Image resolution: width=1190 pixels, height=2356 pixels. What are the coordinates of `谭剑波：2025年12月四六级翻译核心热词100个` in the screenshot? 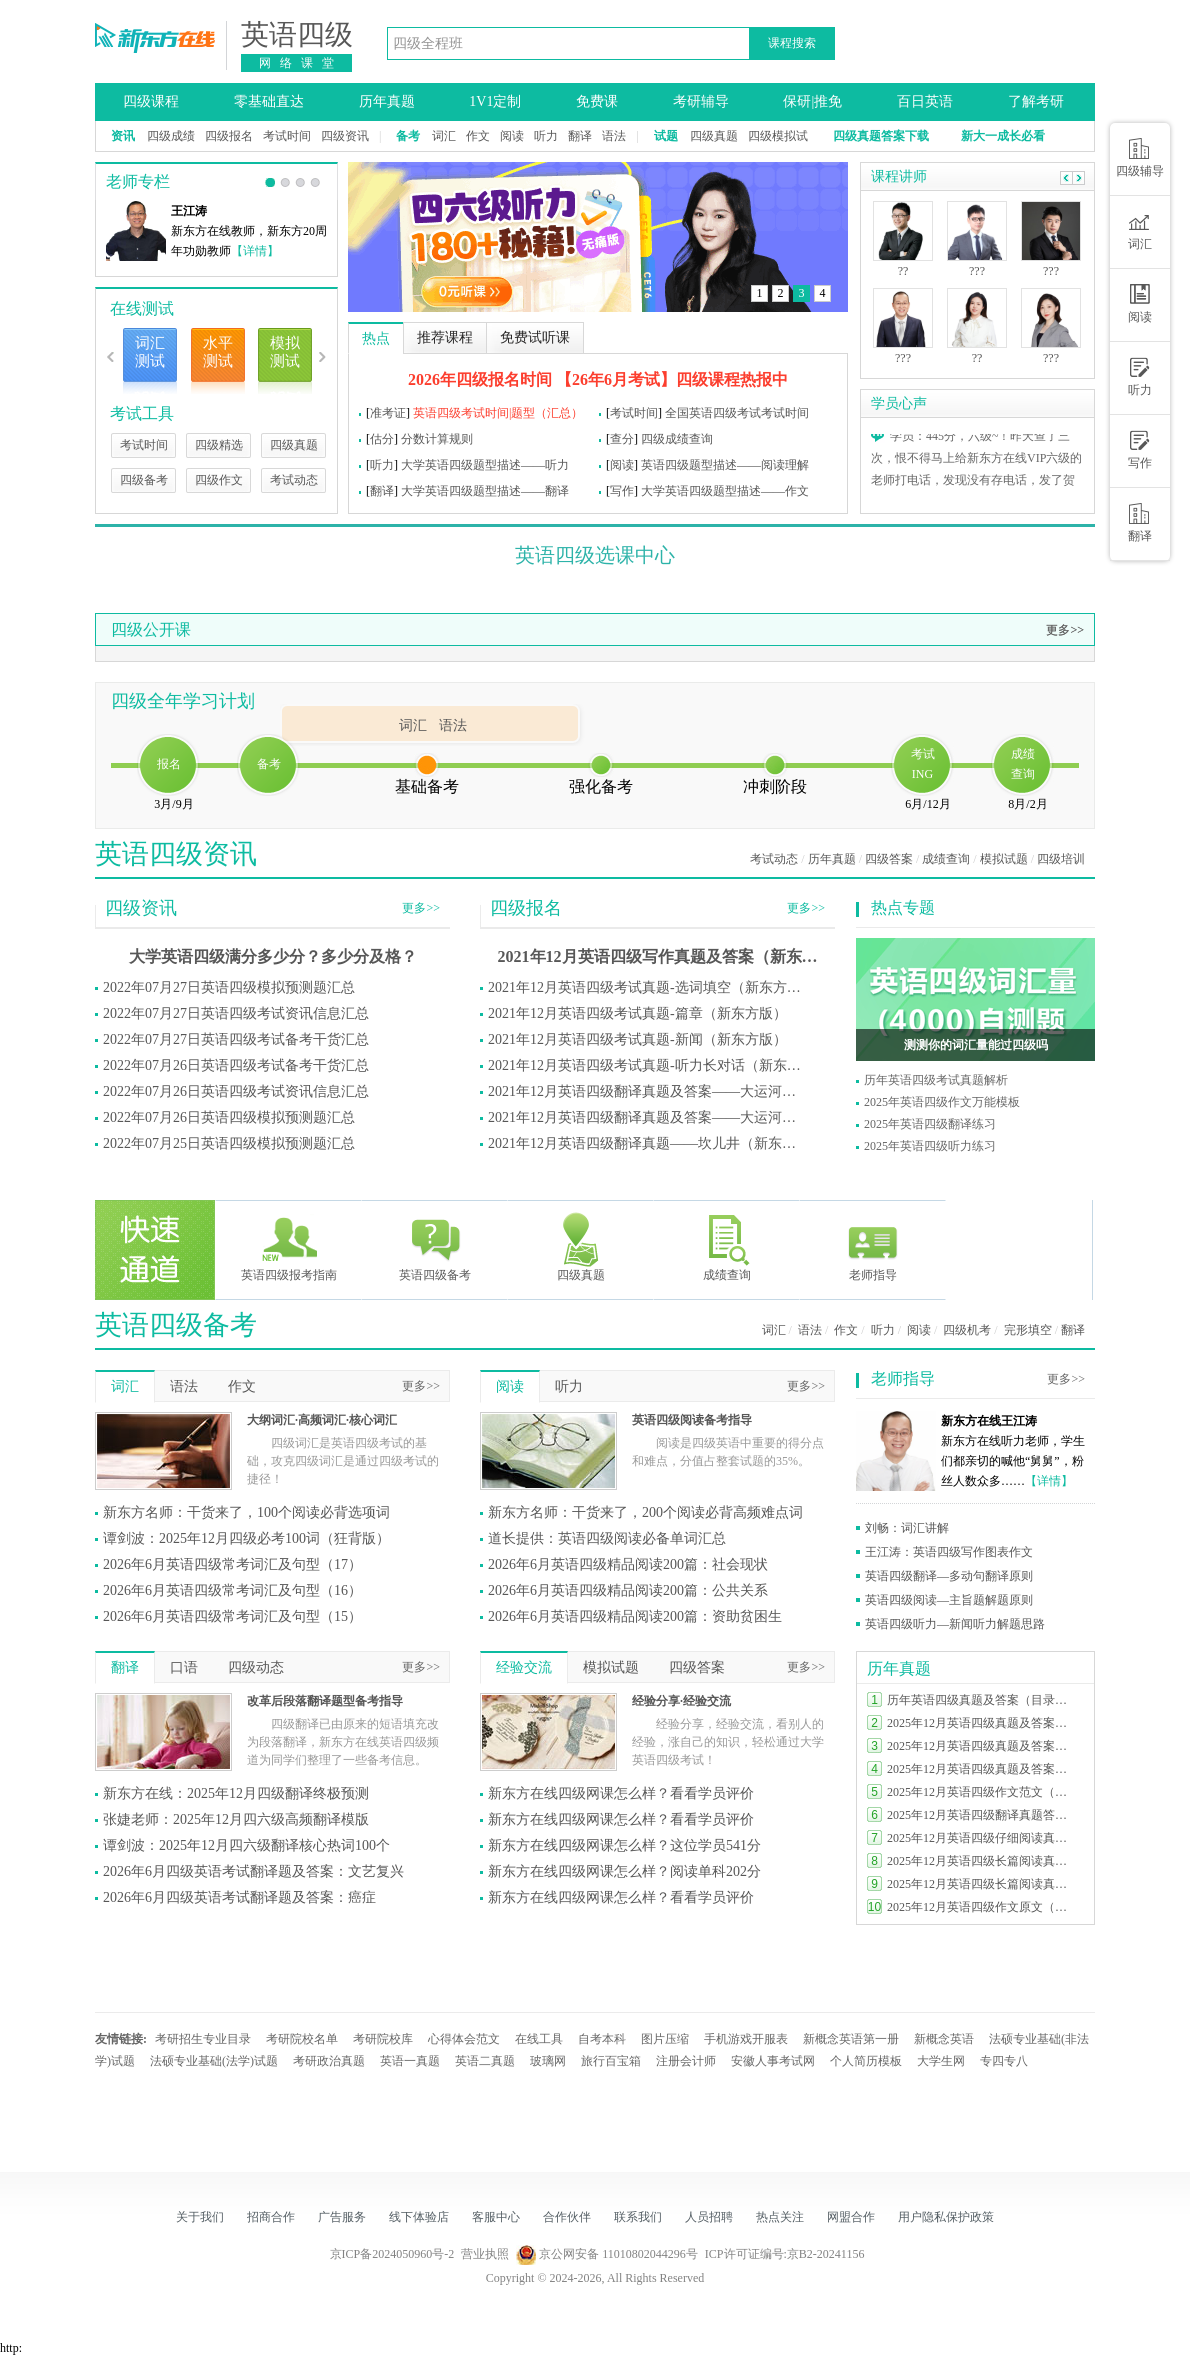 It's located at (246, 1845).